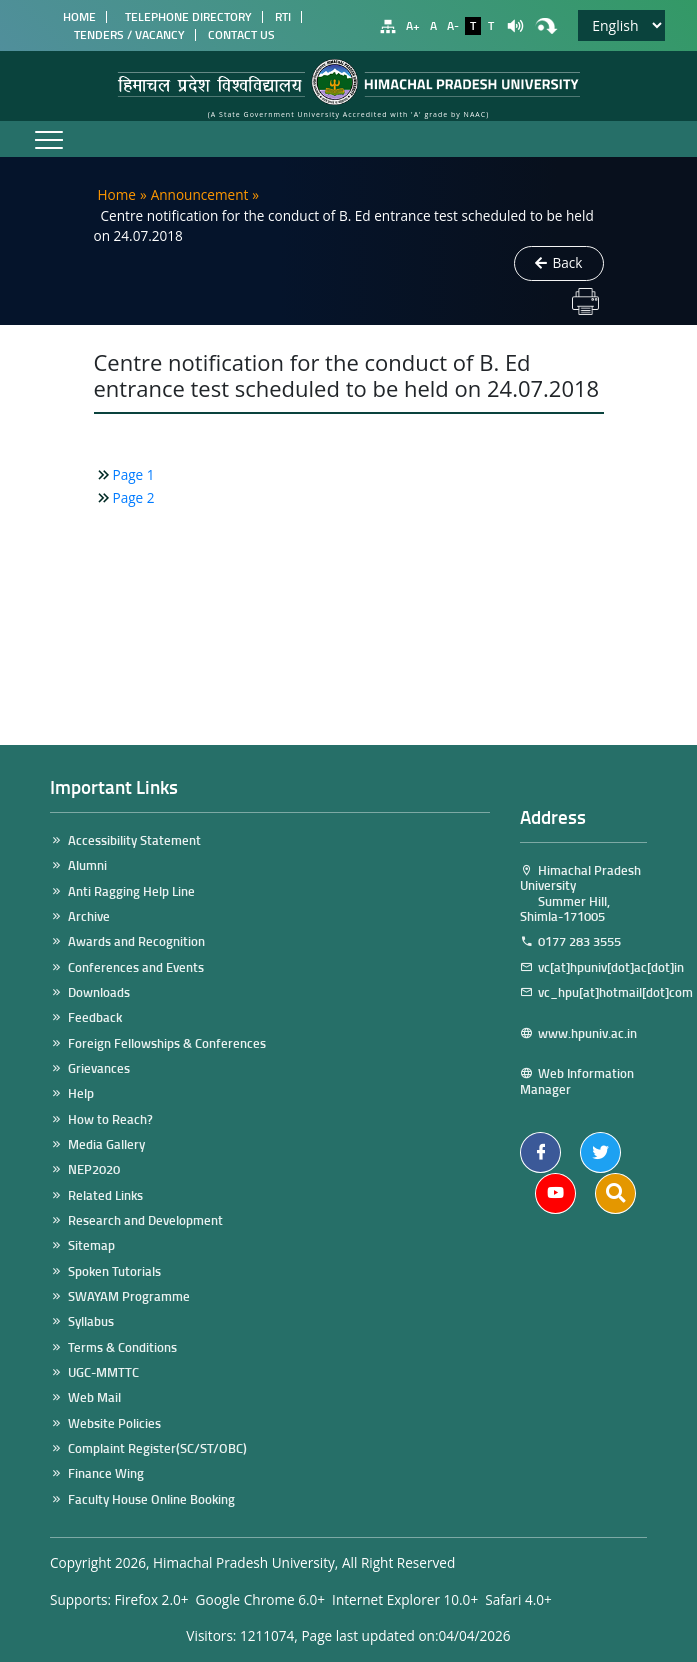 This screenshot has height=1662, width=697. Describe the element at coordinates (241, 35) in the screenshot. I see `Contact Us` at that location.